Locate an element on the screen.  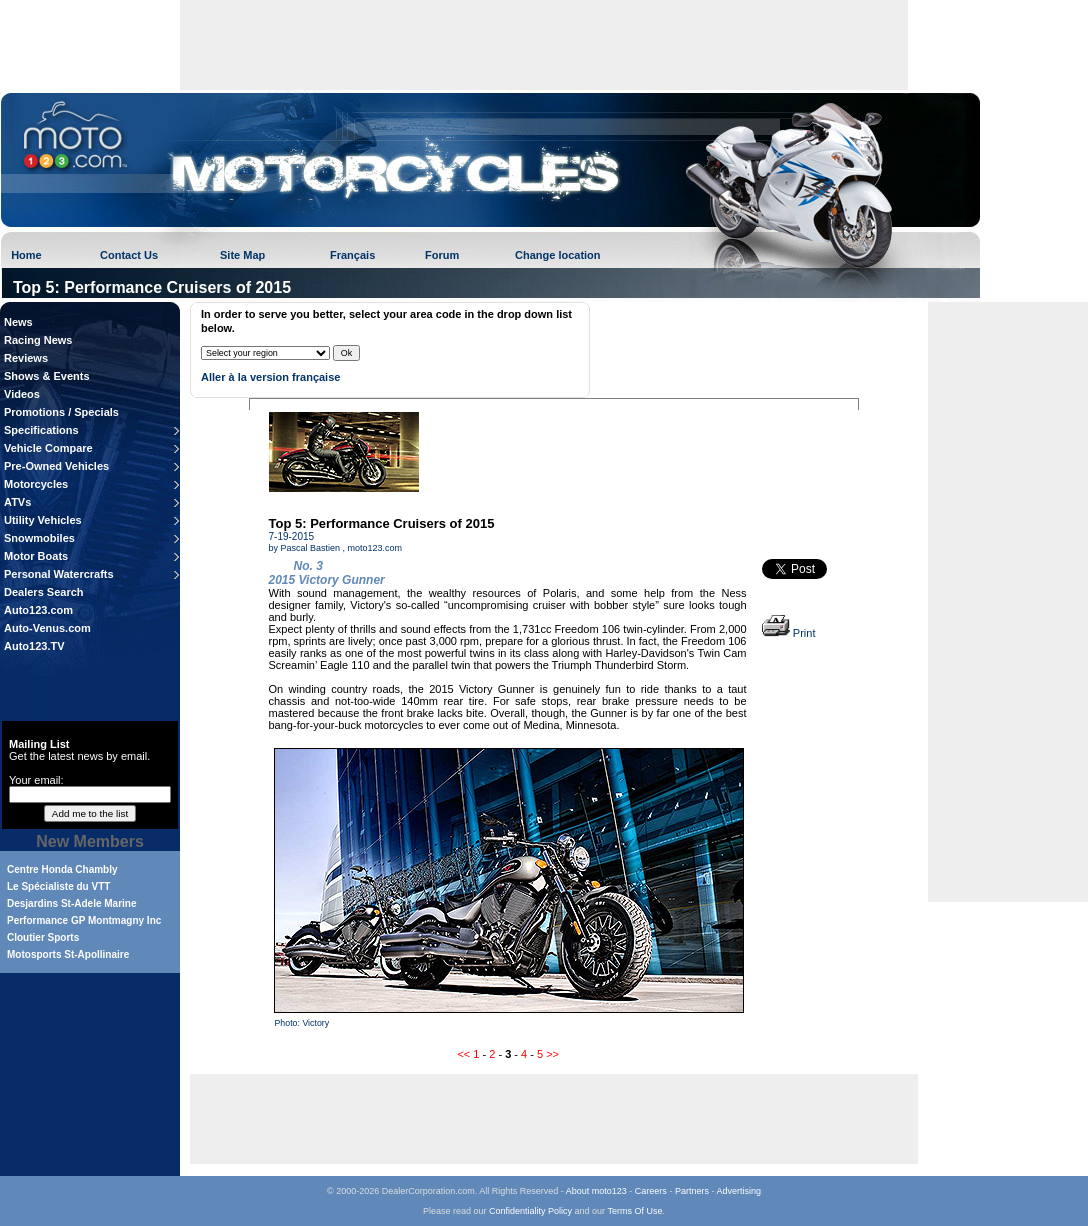
<< is located at coordinates (463, 1054).